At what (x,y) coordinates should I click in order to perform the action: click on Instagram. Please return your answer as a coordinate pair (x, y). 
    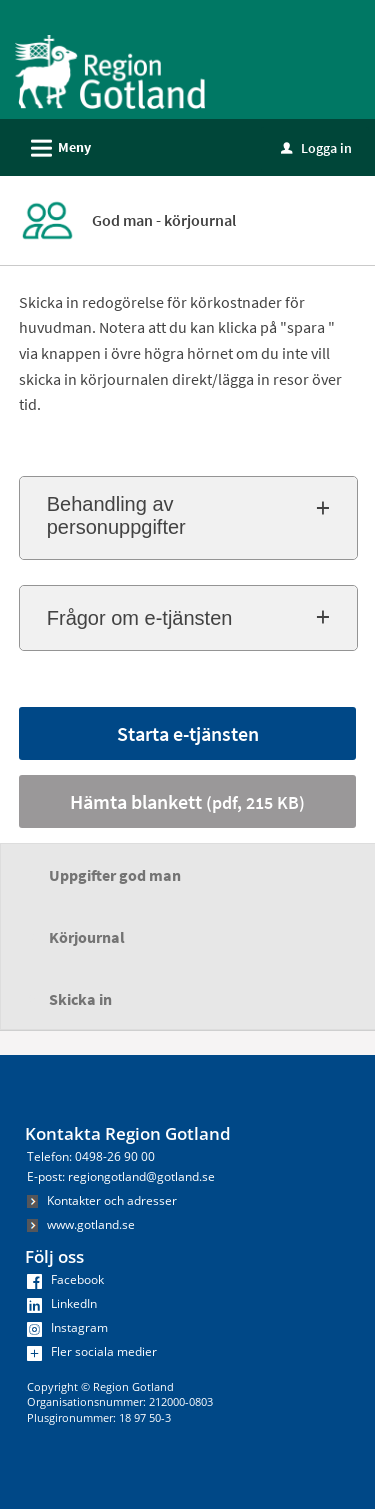
    Looking at the image, I should click on (67, 1327).